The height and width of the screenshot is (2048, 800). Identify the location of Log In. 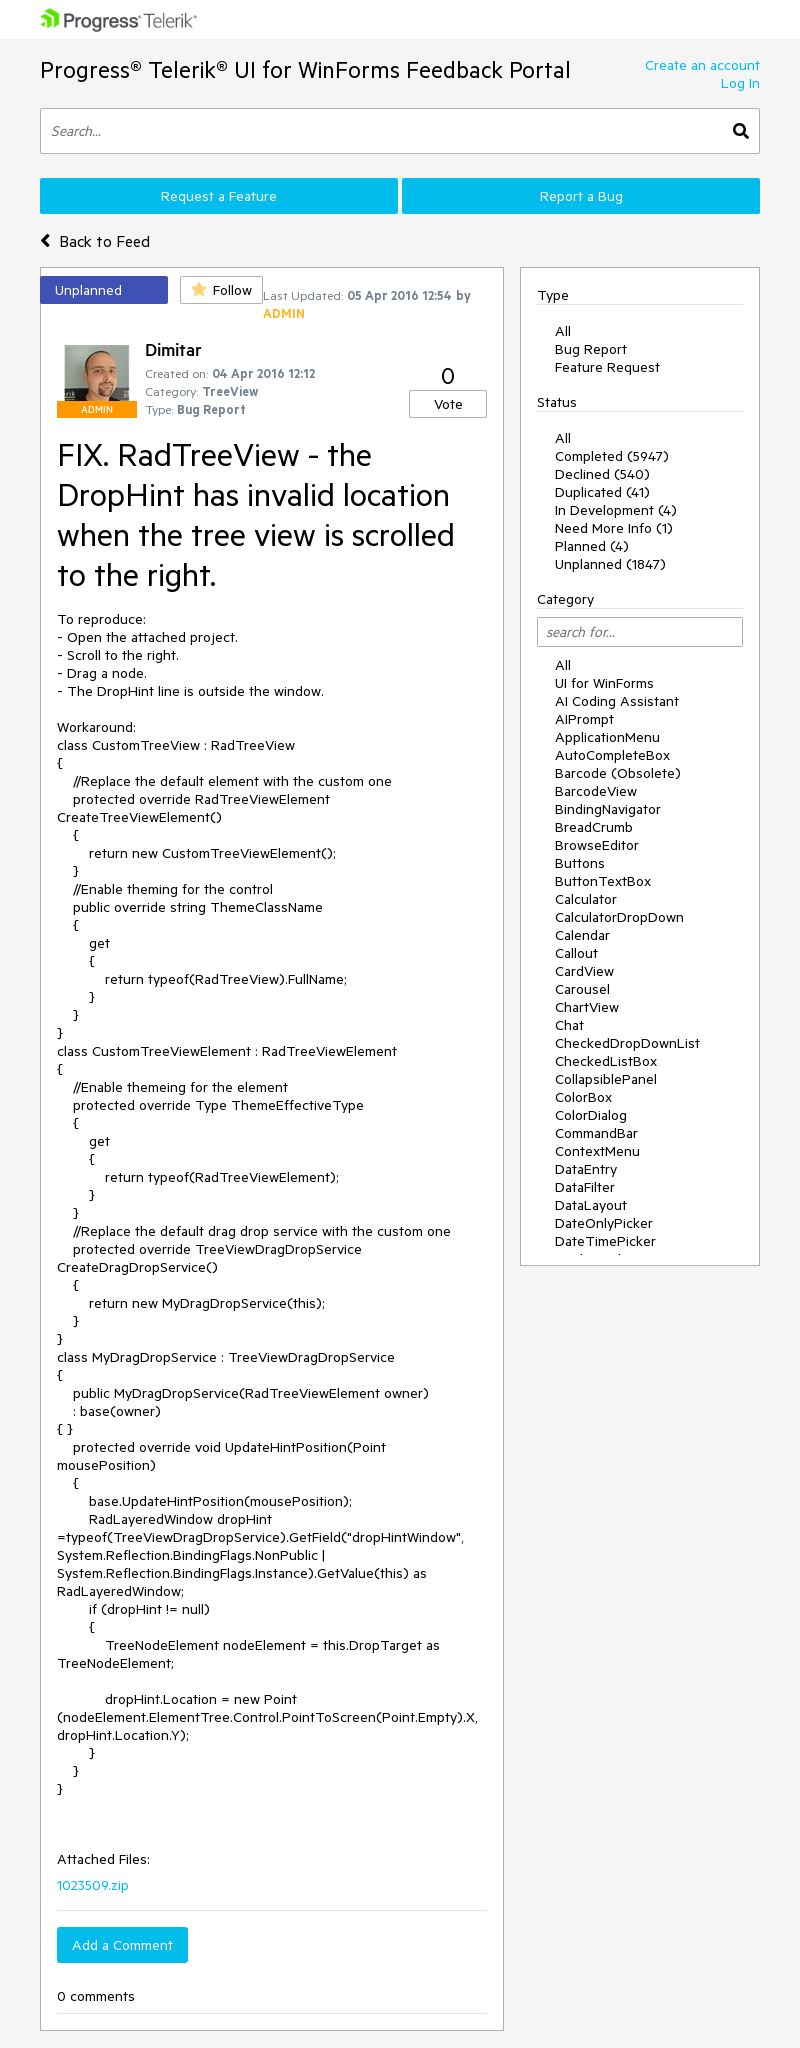
(740, 83).